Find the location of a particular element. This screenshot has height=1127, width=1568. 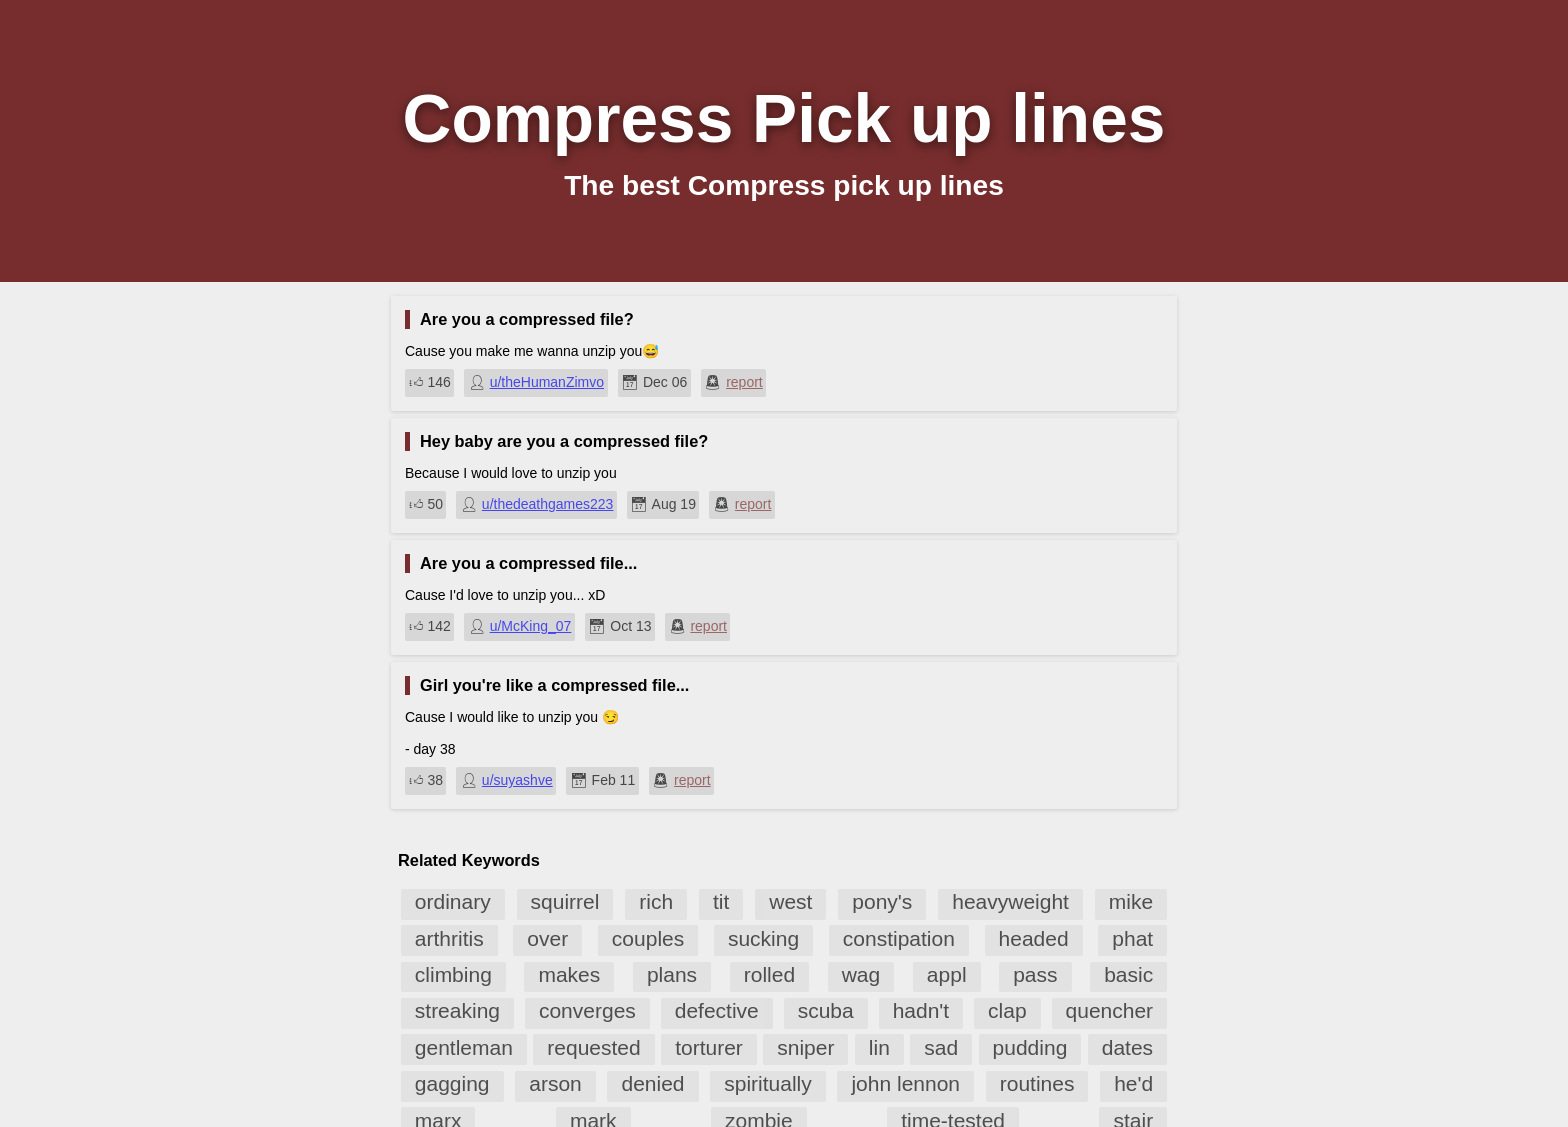

defective is located at coordinates (717, 1010).